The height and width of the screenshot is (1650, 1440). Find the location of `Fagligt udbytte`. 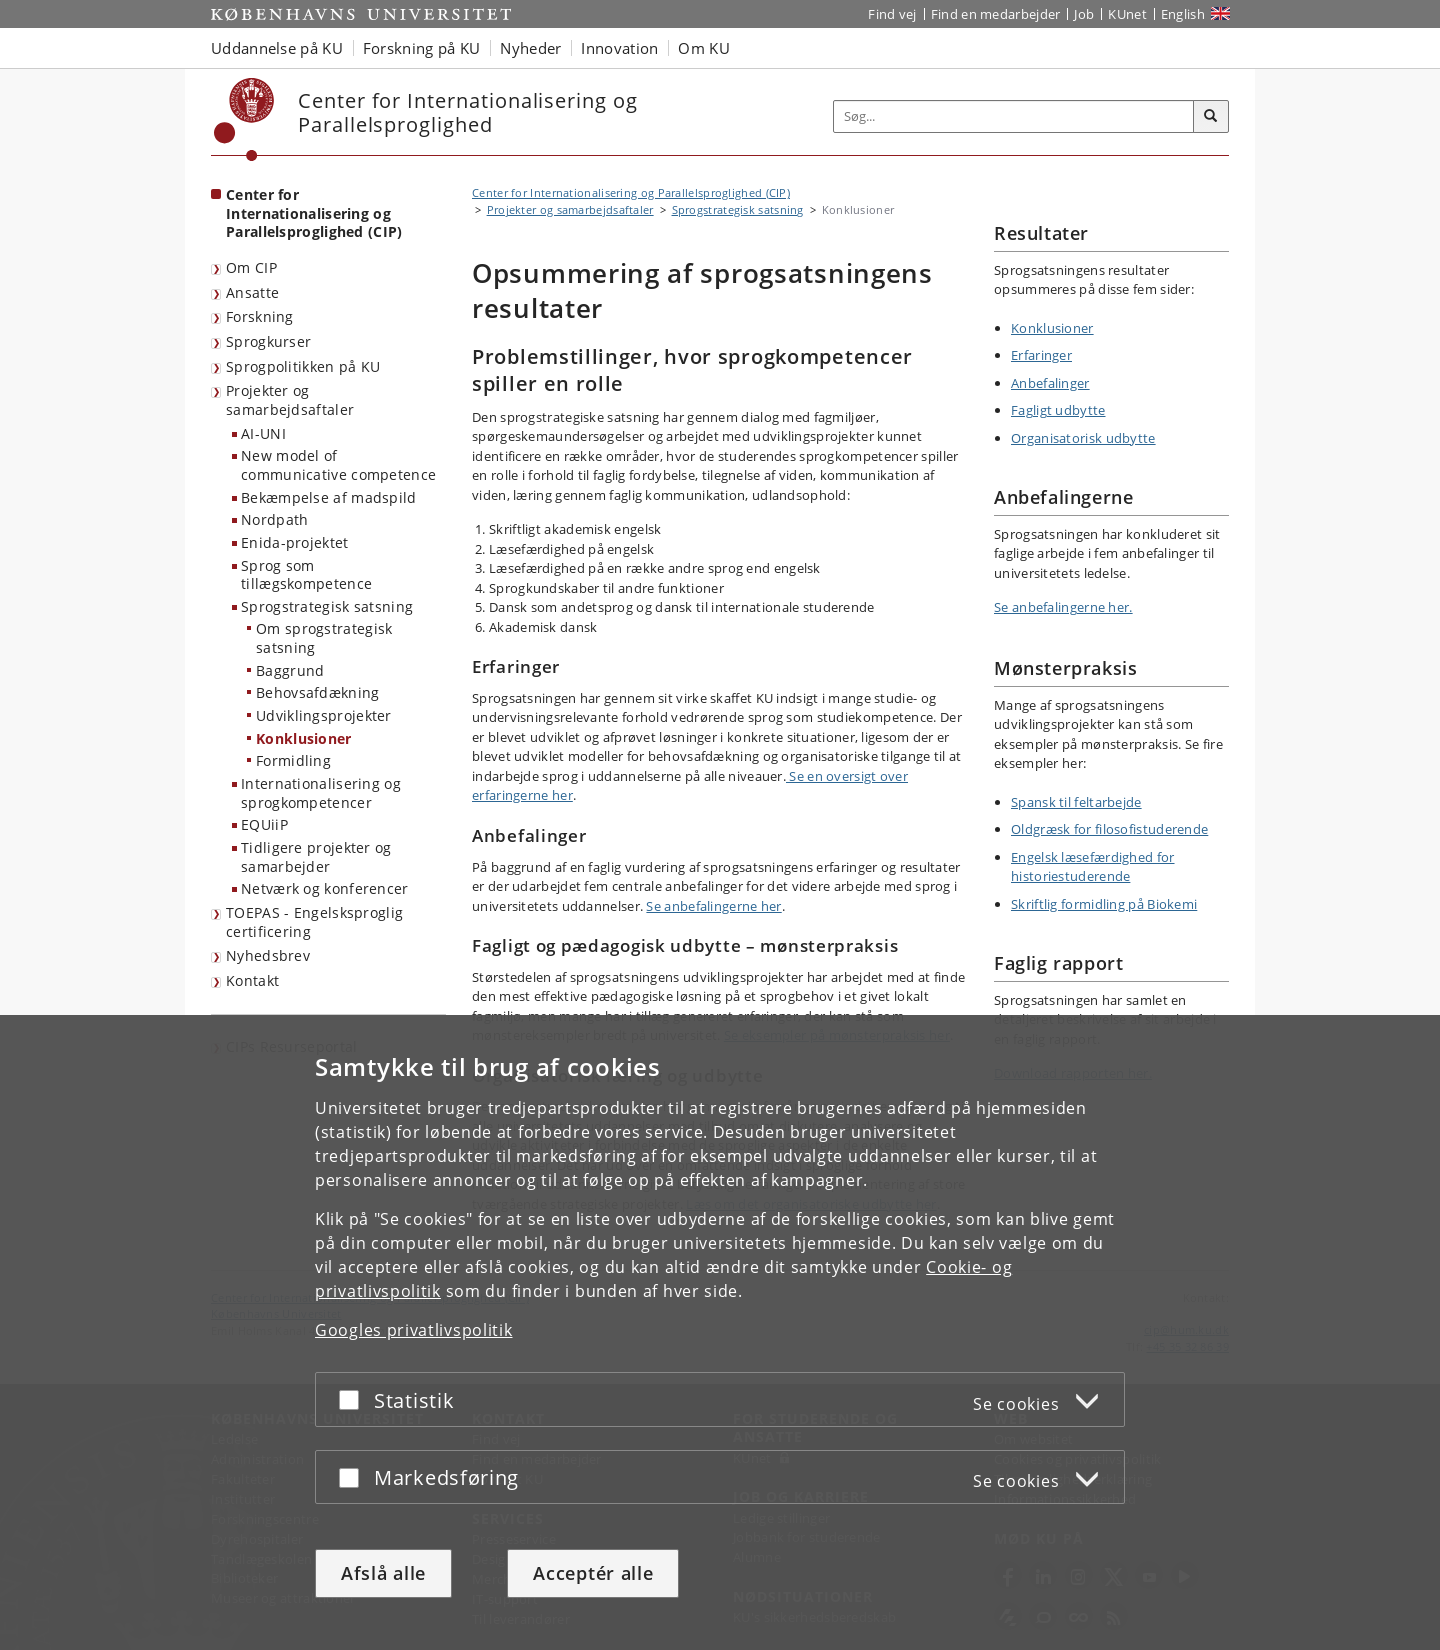

Fagligt udbytte is located at coordinates (1058, 410).